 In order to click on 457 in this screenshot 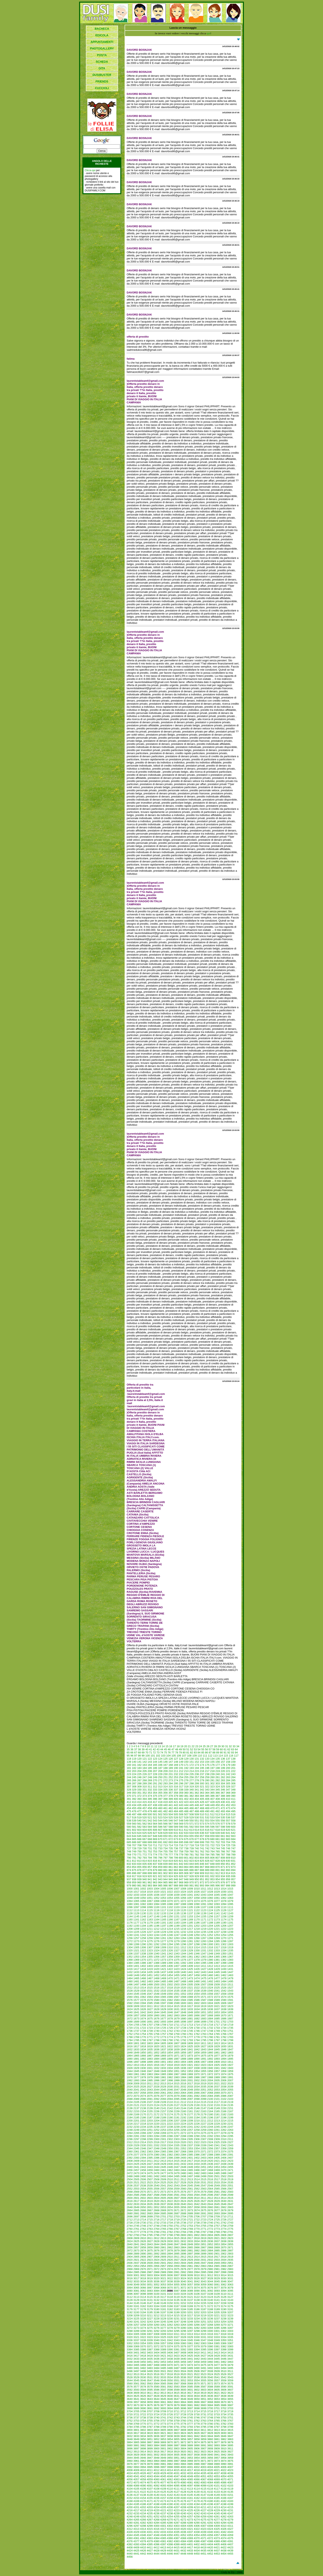, I will do `click(144, 1808)`.